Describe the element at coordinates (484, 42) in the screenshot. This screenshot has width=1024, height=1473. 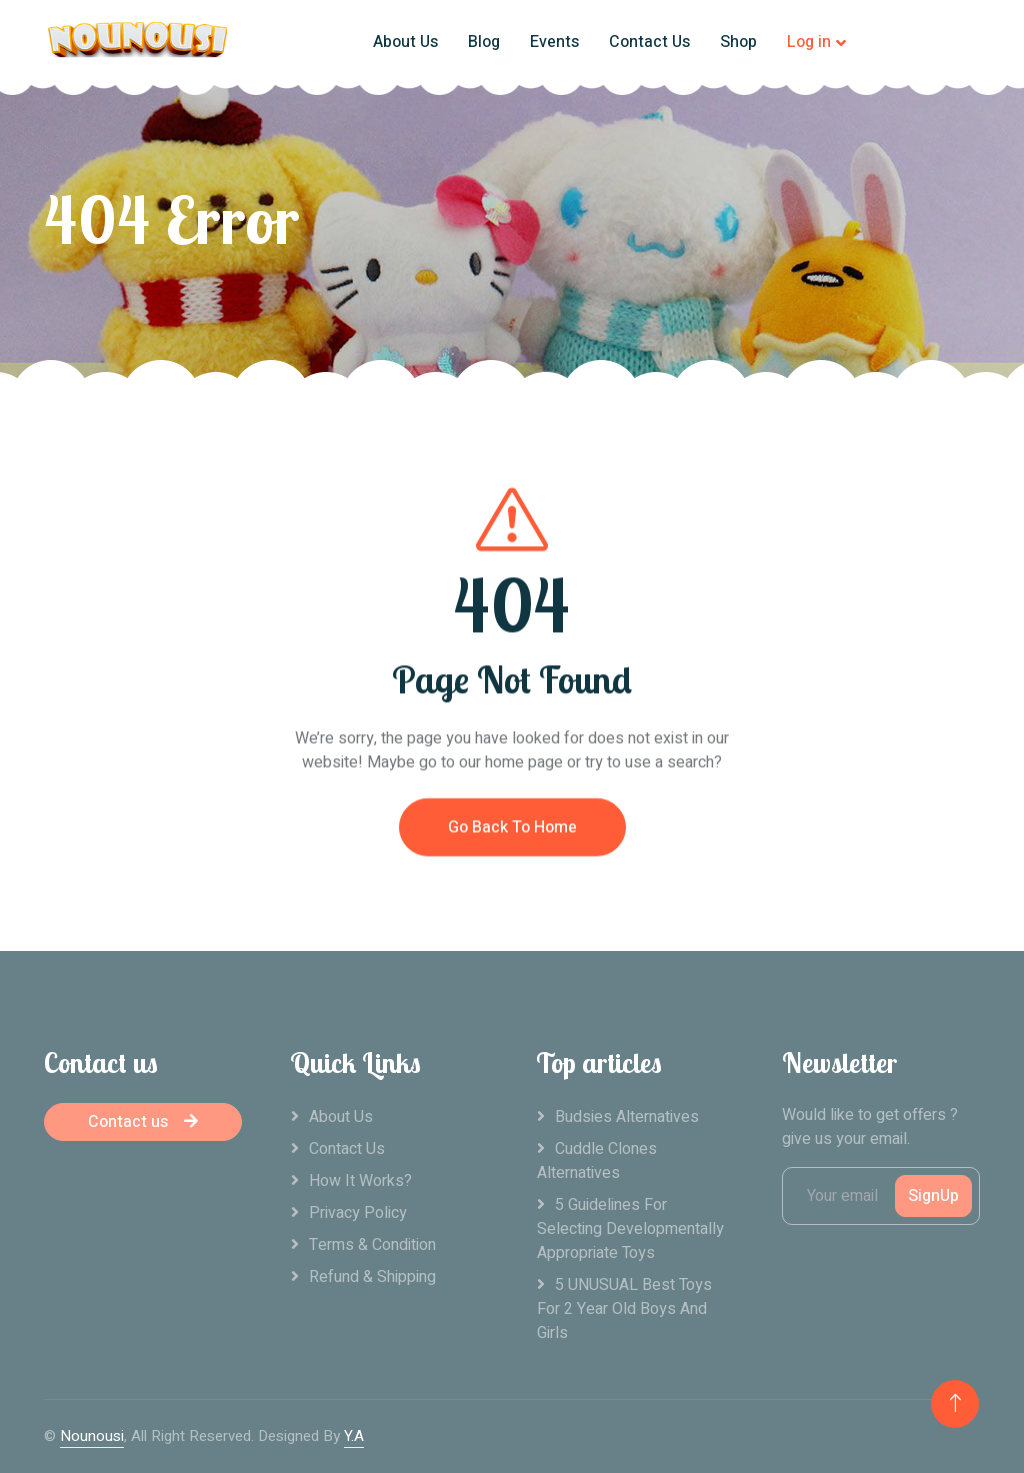
I see `Blog` at that location.